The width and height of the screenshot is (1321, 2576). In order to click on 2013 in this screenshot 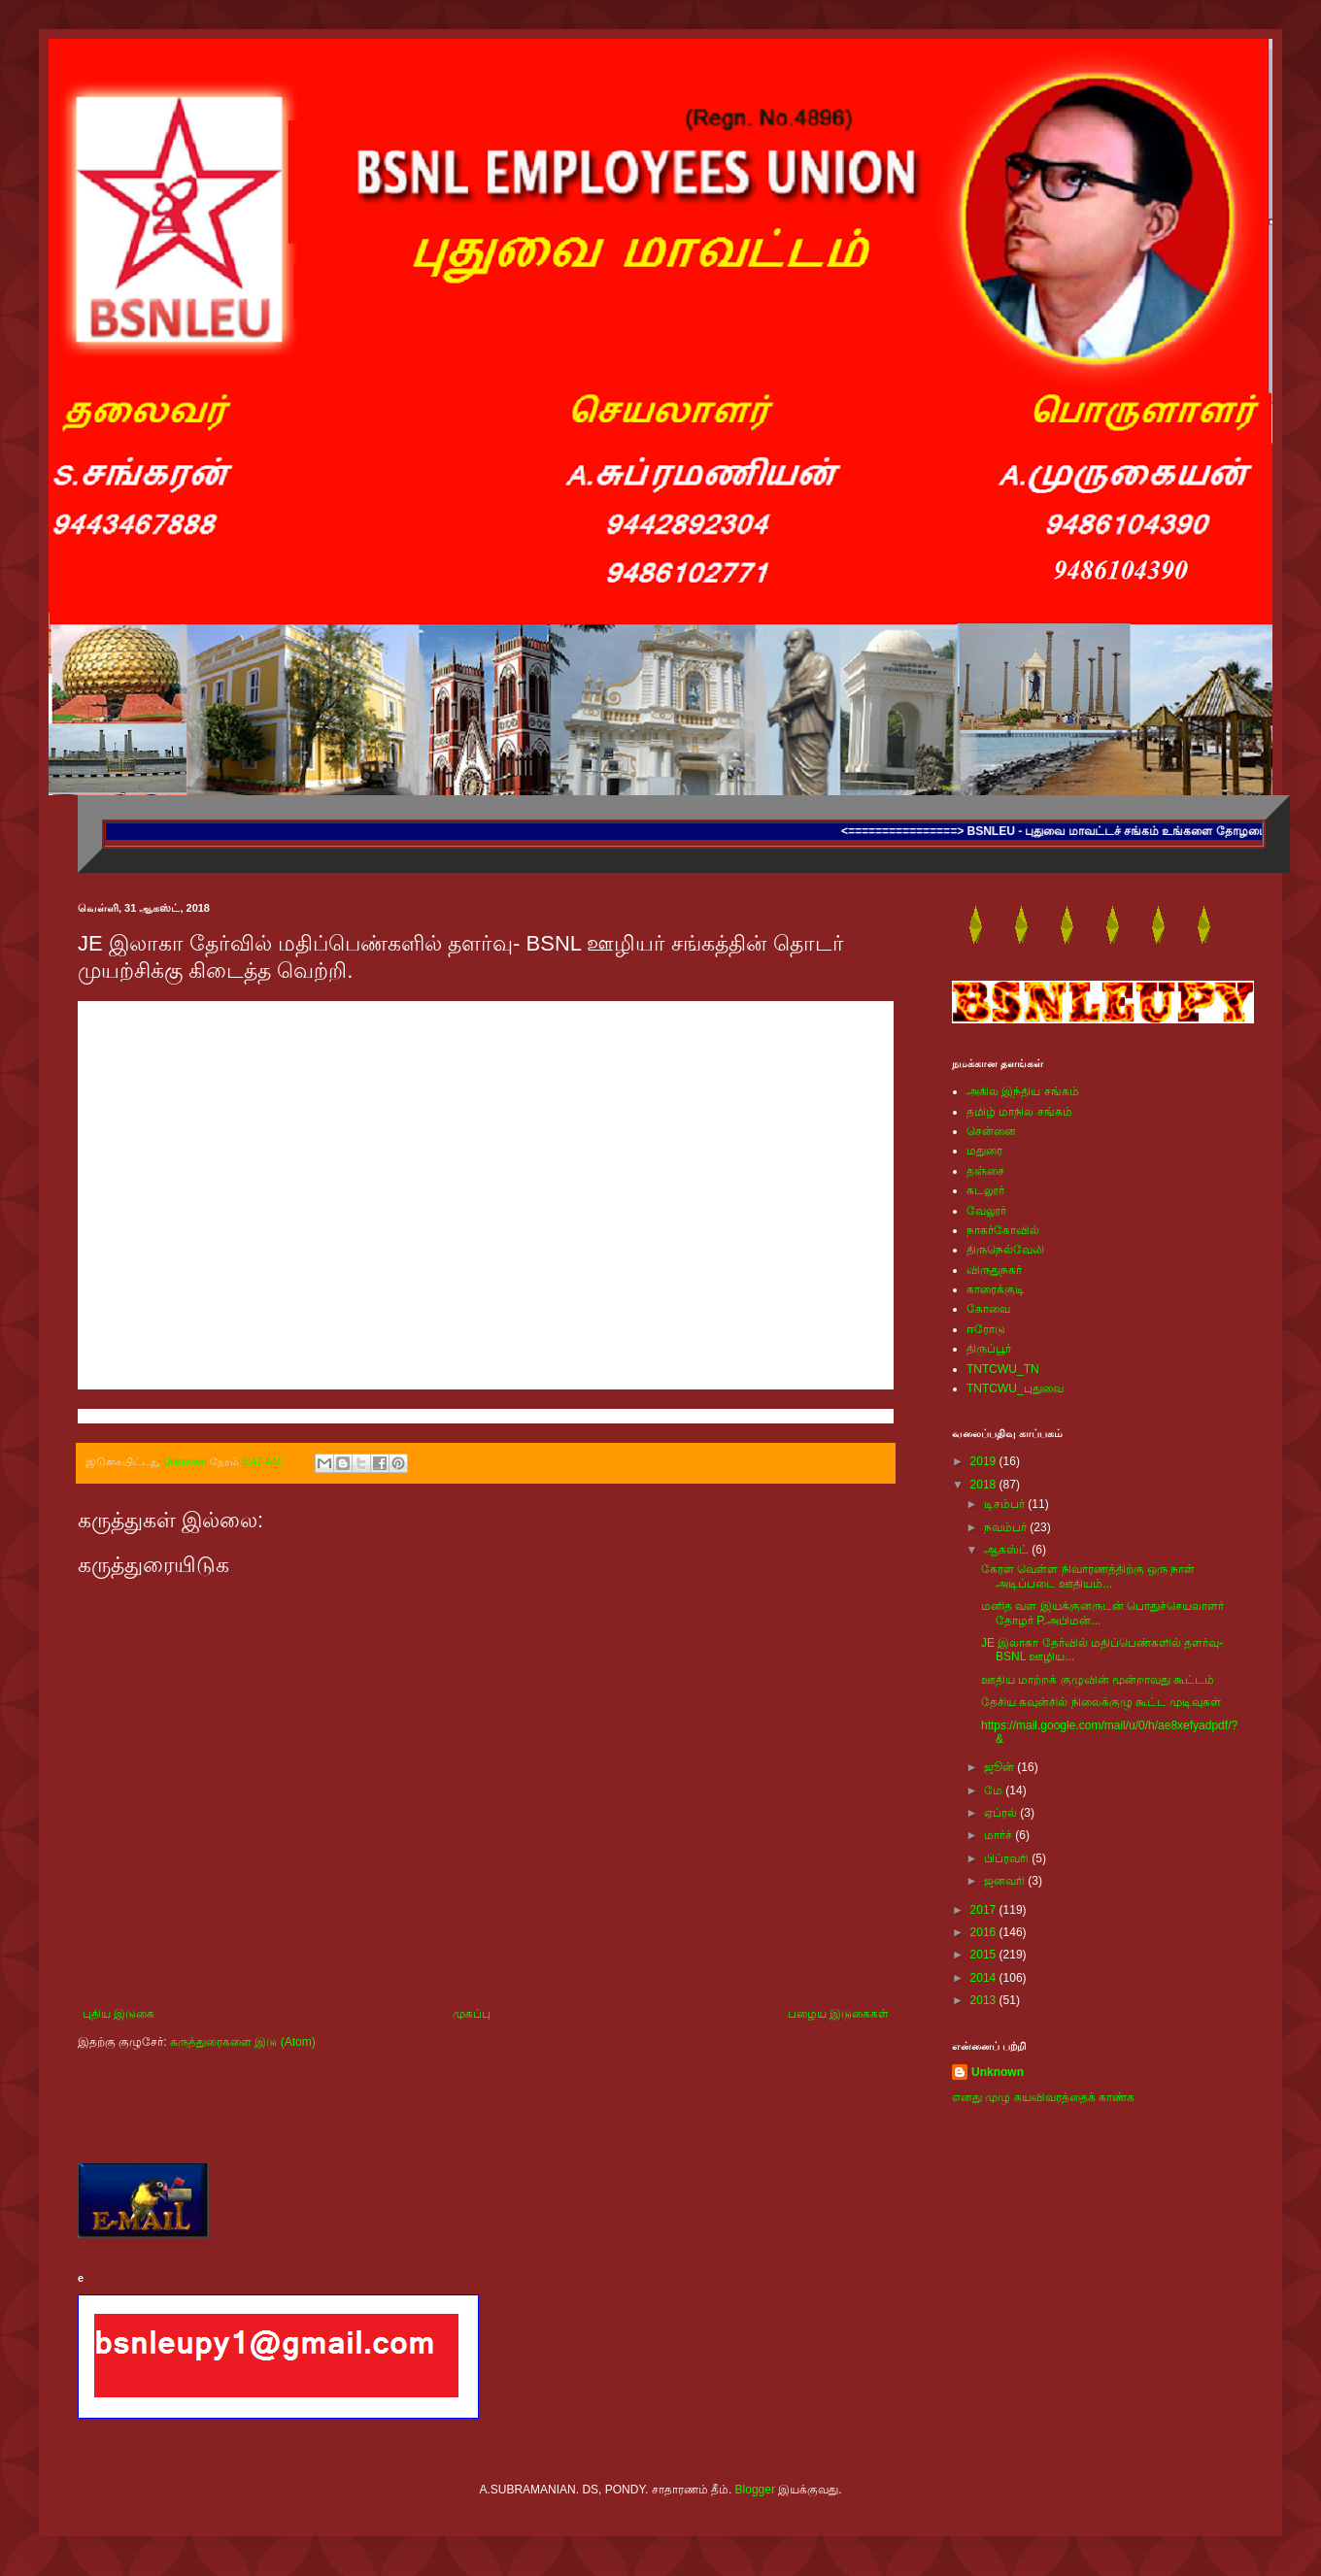, I will do `click(984, 2000)`.